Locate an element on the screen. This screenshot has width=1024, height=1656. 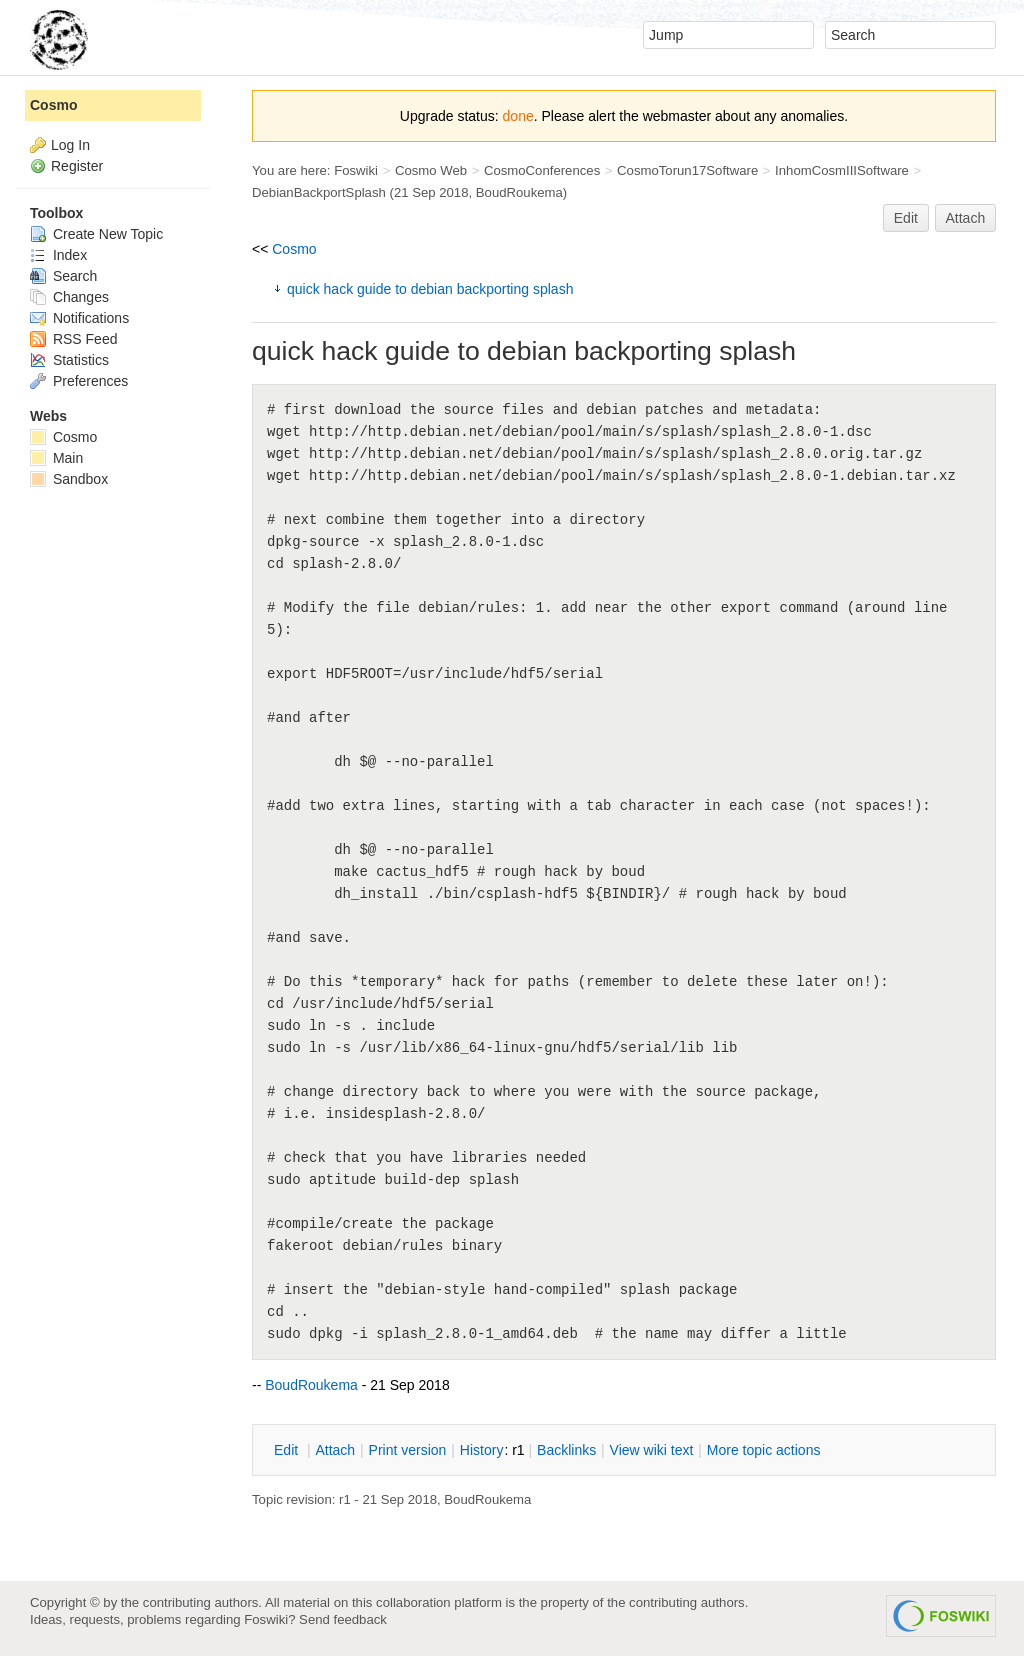
Main is located at coordinates (56, 458).